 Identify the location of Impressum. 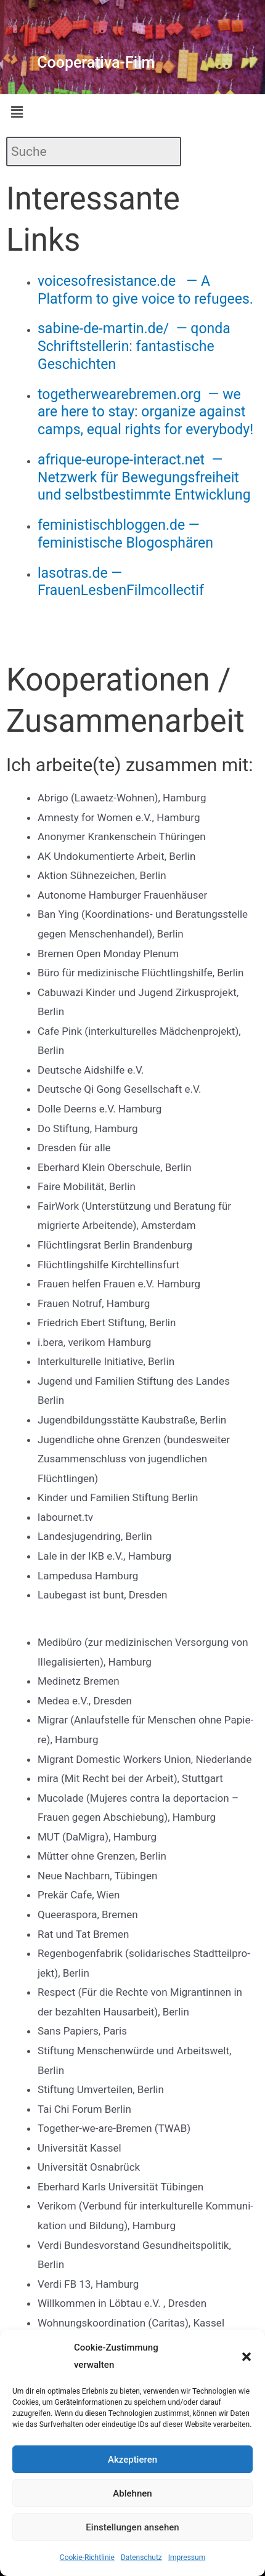
(186, 2557).